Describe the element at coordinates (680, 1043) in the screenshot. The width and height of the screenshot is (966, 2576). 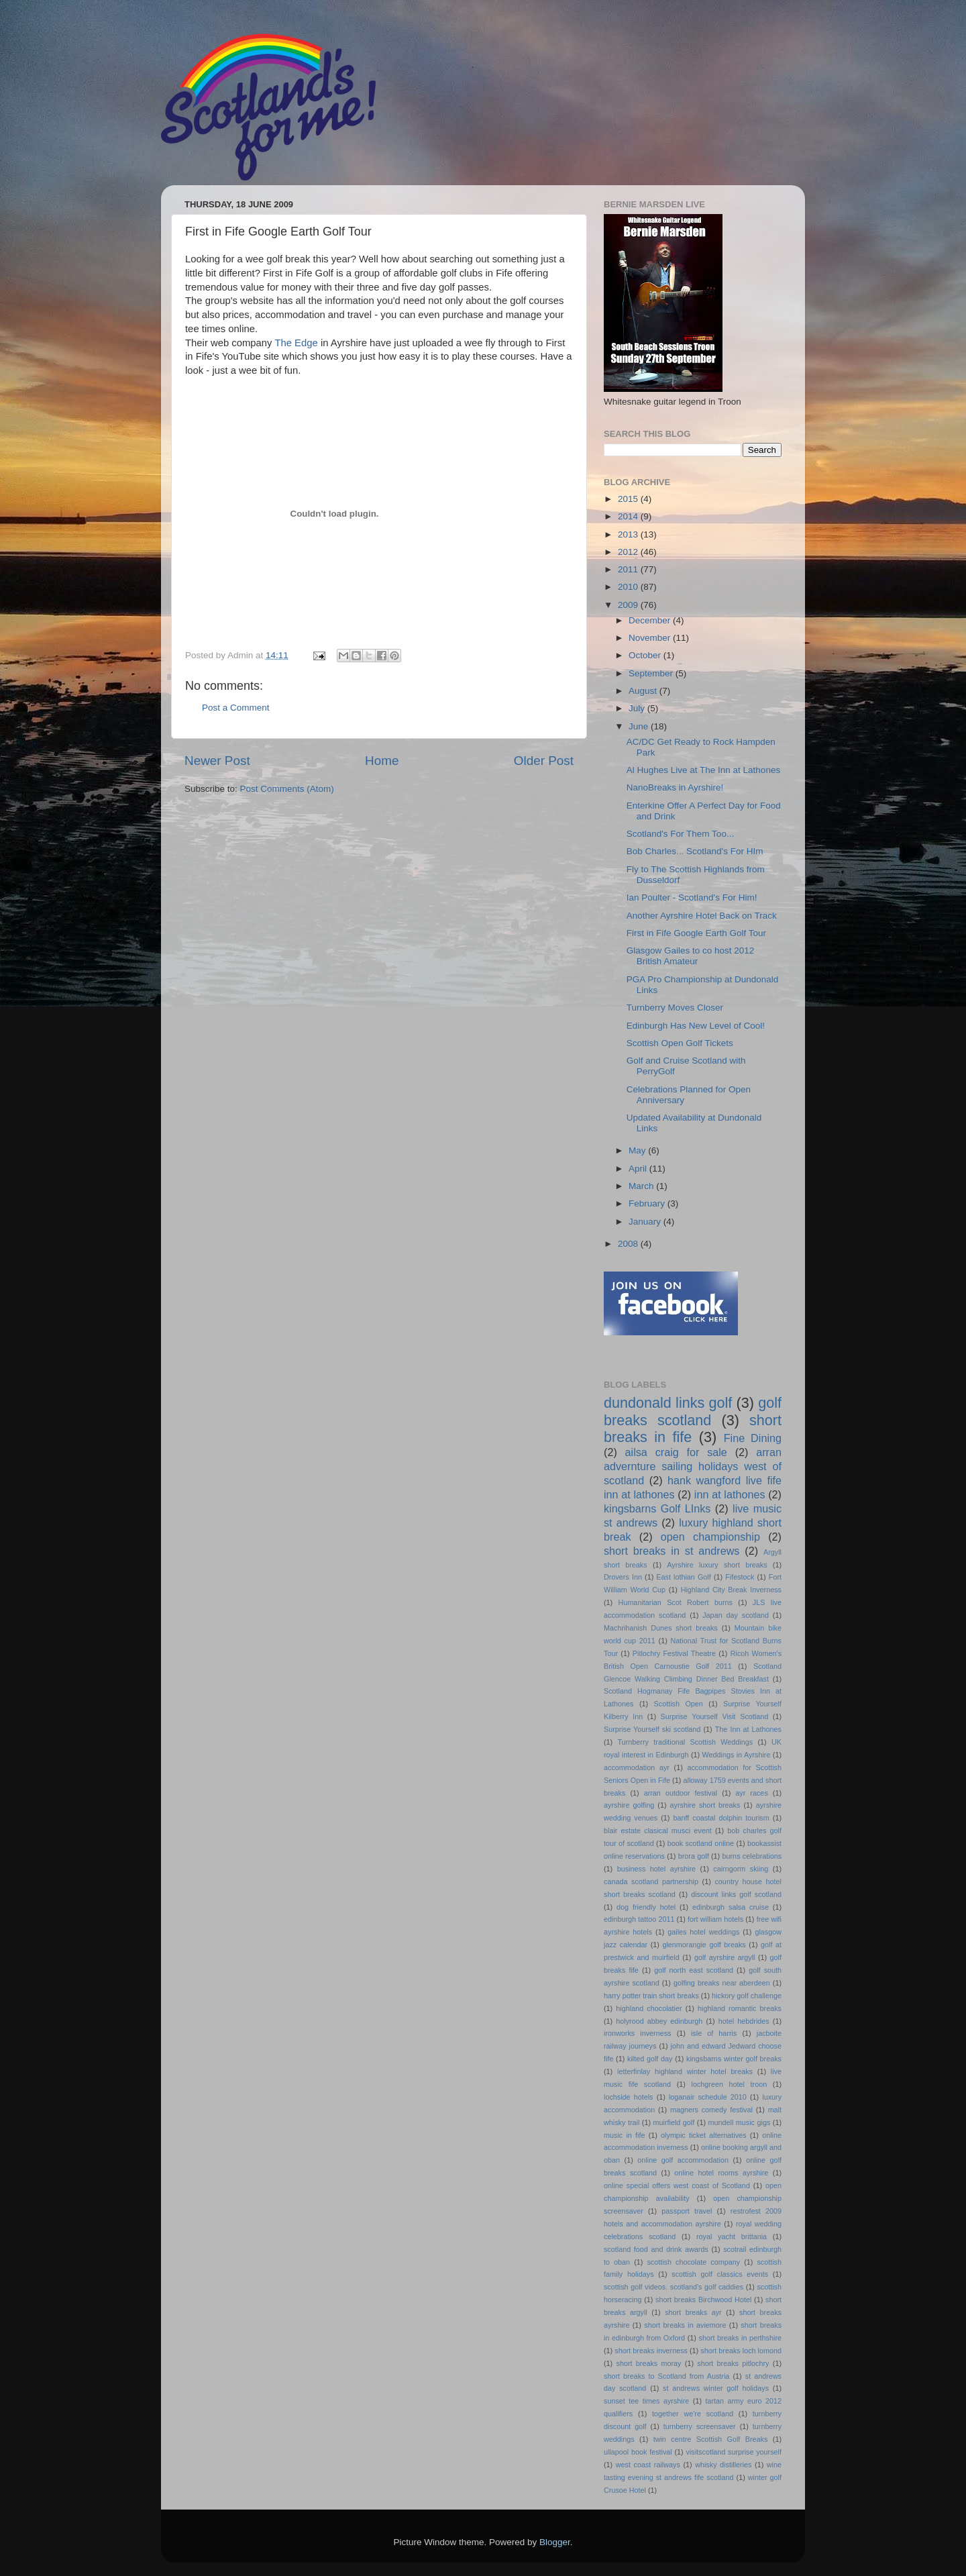
I see `Scottish Open Golf Tickets` at that location.